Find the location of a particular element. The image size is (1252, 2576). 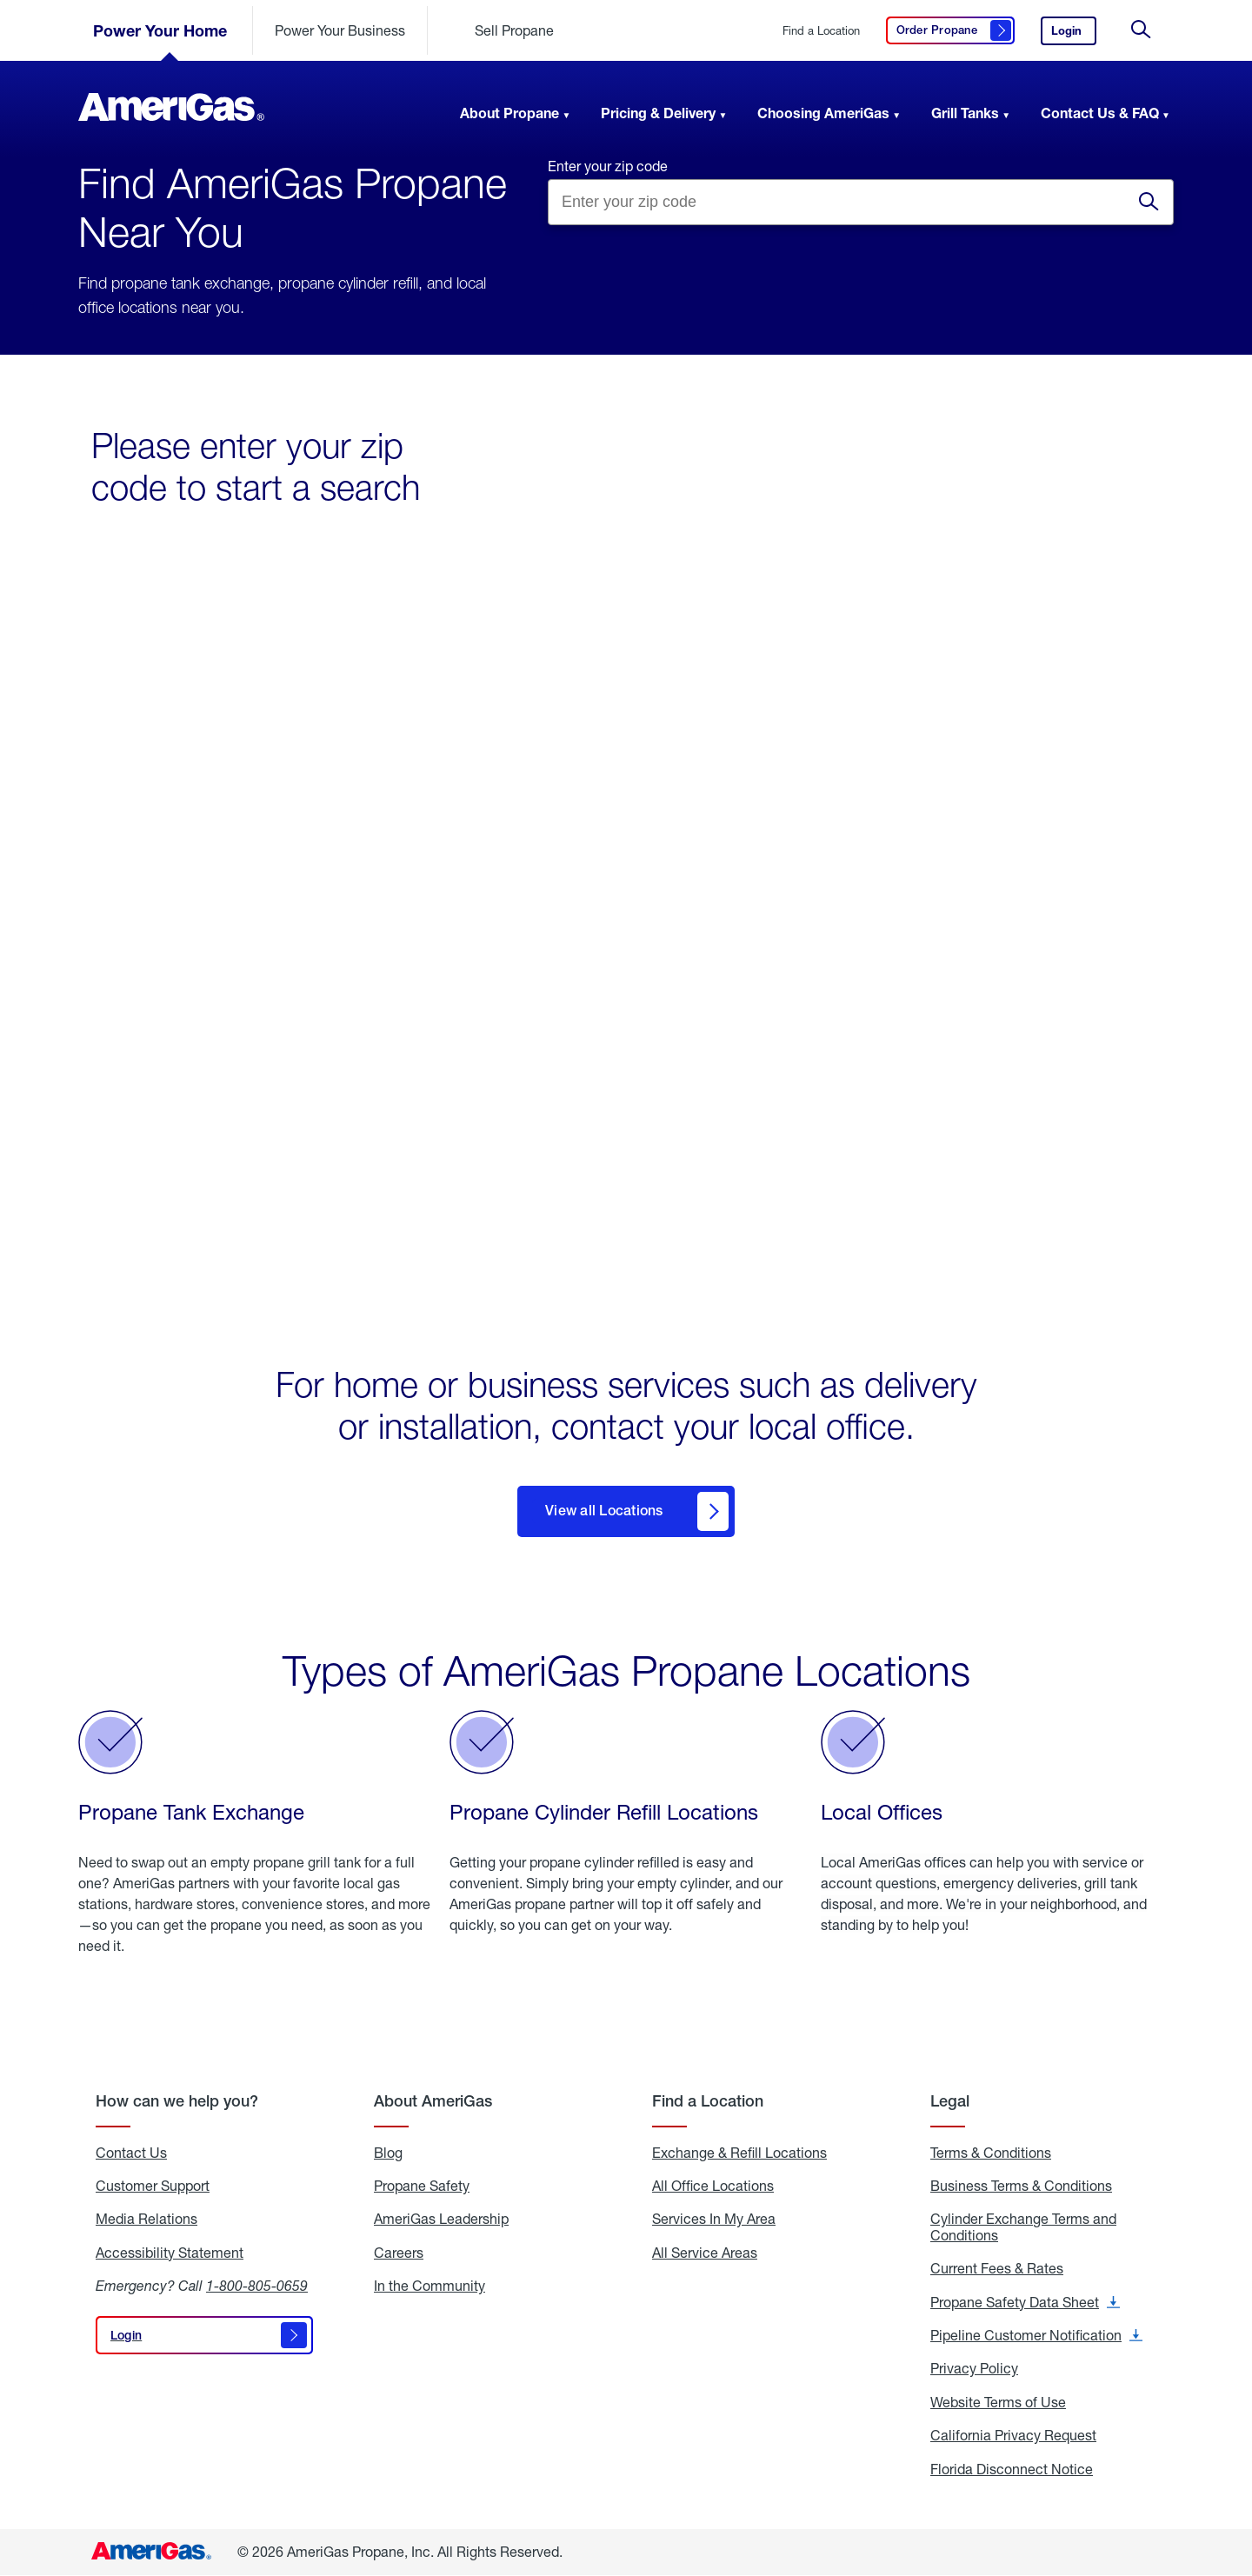

Login is located at coordinates (1073, 34).